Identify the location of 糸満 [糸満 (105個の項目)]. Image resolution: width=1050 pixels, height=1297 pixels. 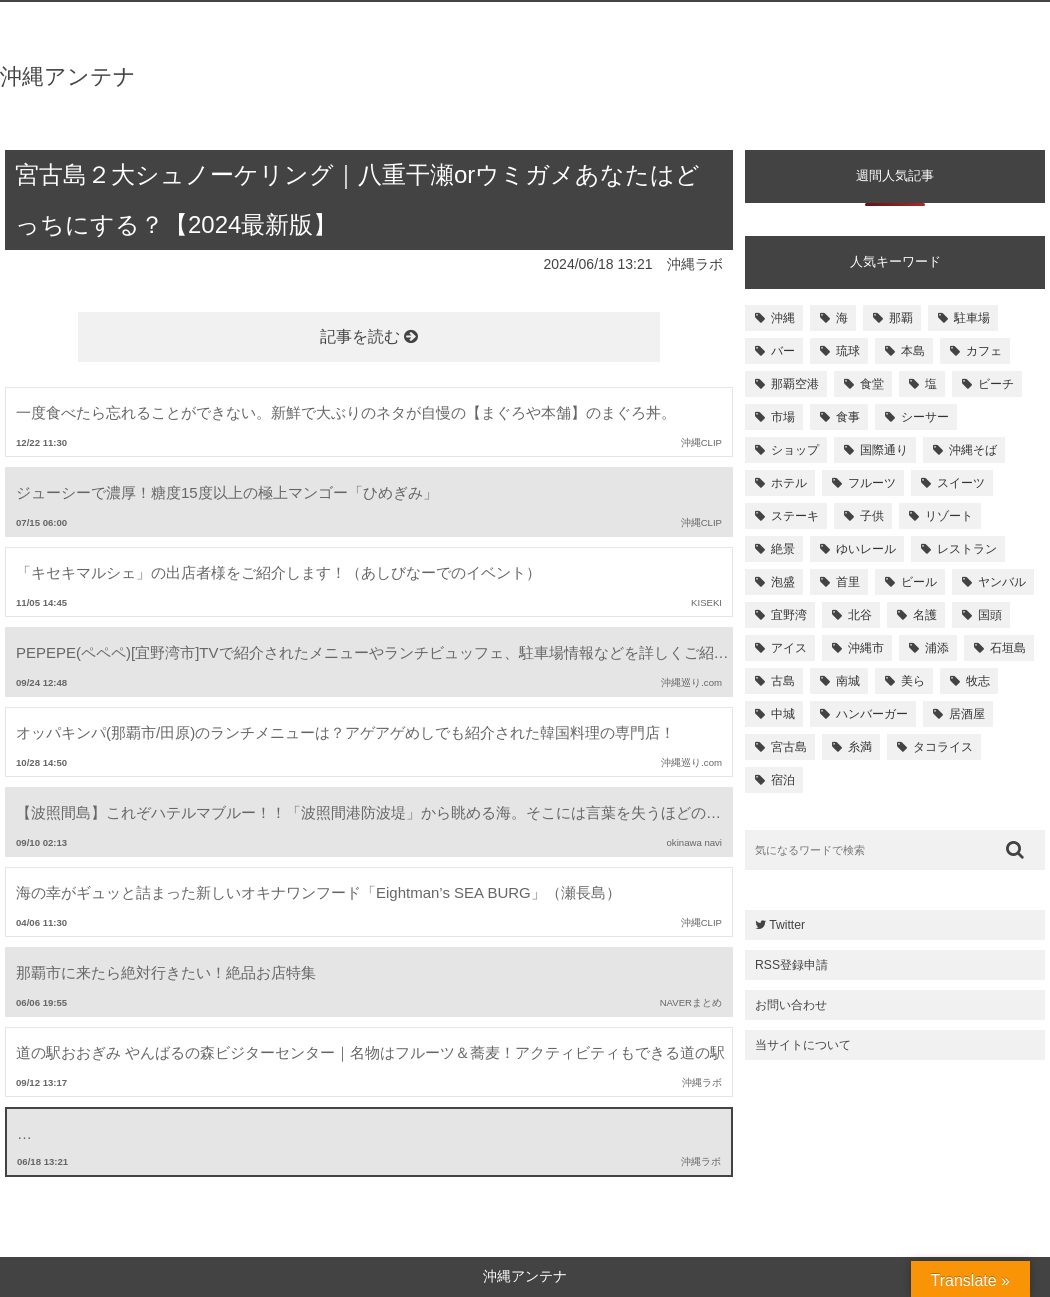
(860, 747).